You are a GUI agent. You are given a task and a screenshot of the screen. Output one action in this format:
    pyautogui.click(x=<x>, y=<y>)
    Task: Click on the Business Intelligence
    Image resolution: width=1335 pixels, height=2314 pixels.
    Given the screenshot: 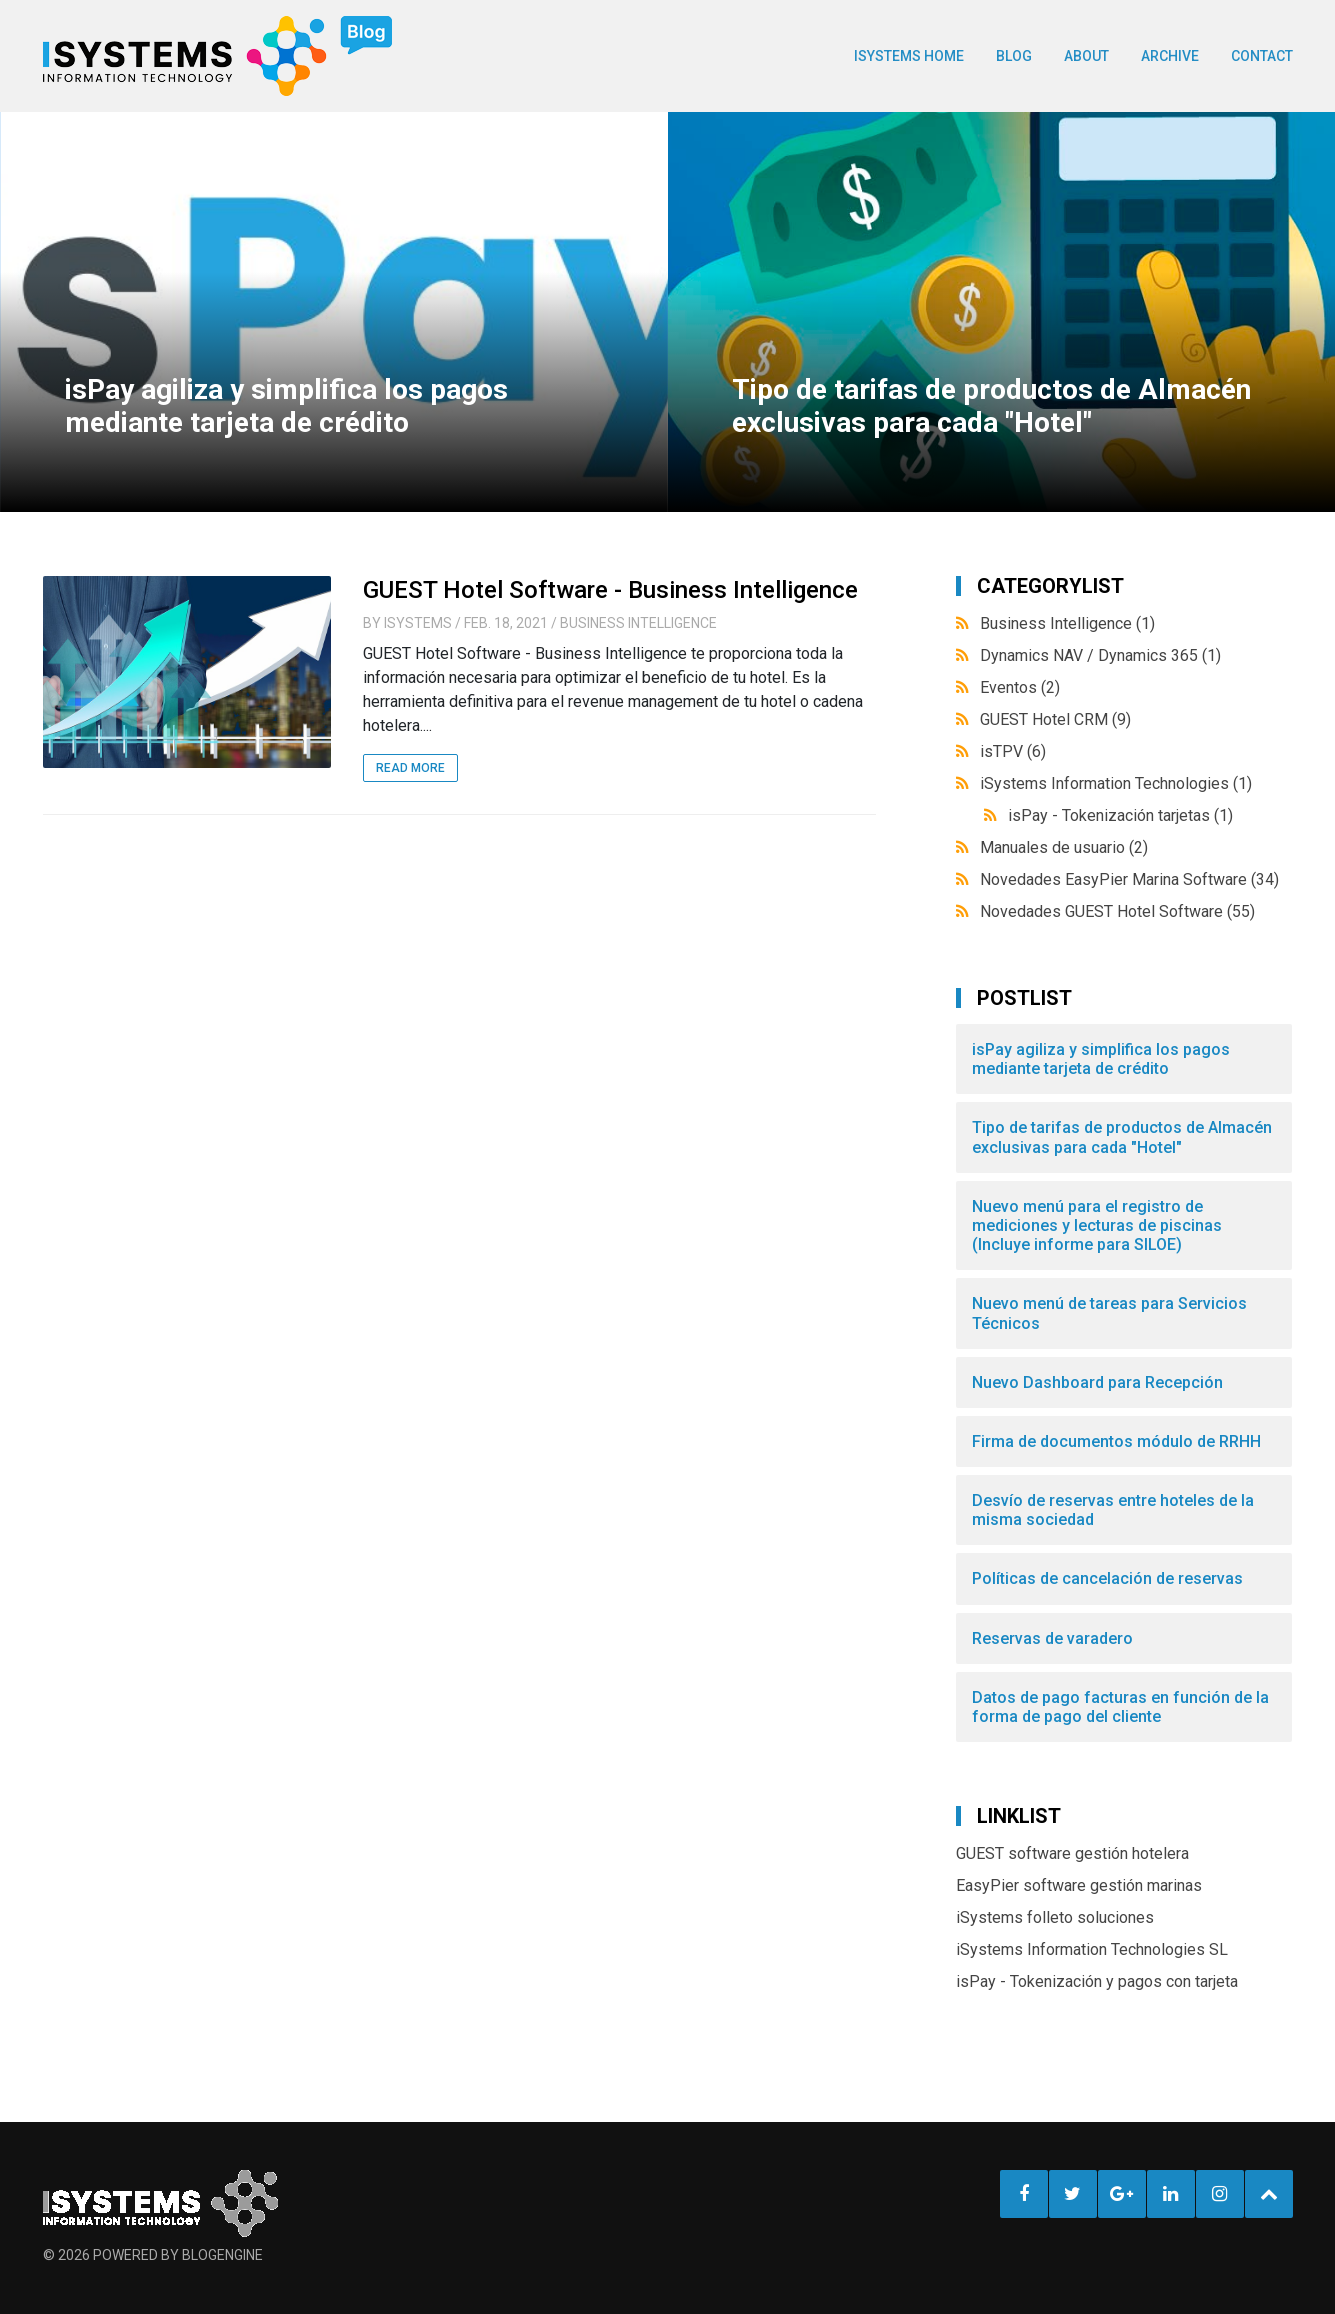 What is the action you would take?
    pyautogui.click(x=638, y=623)
    